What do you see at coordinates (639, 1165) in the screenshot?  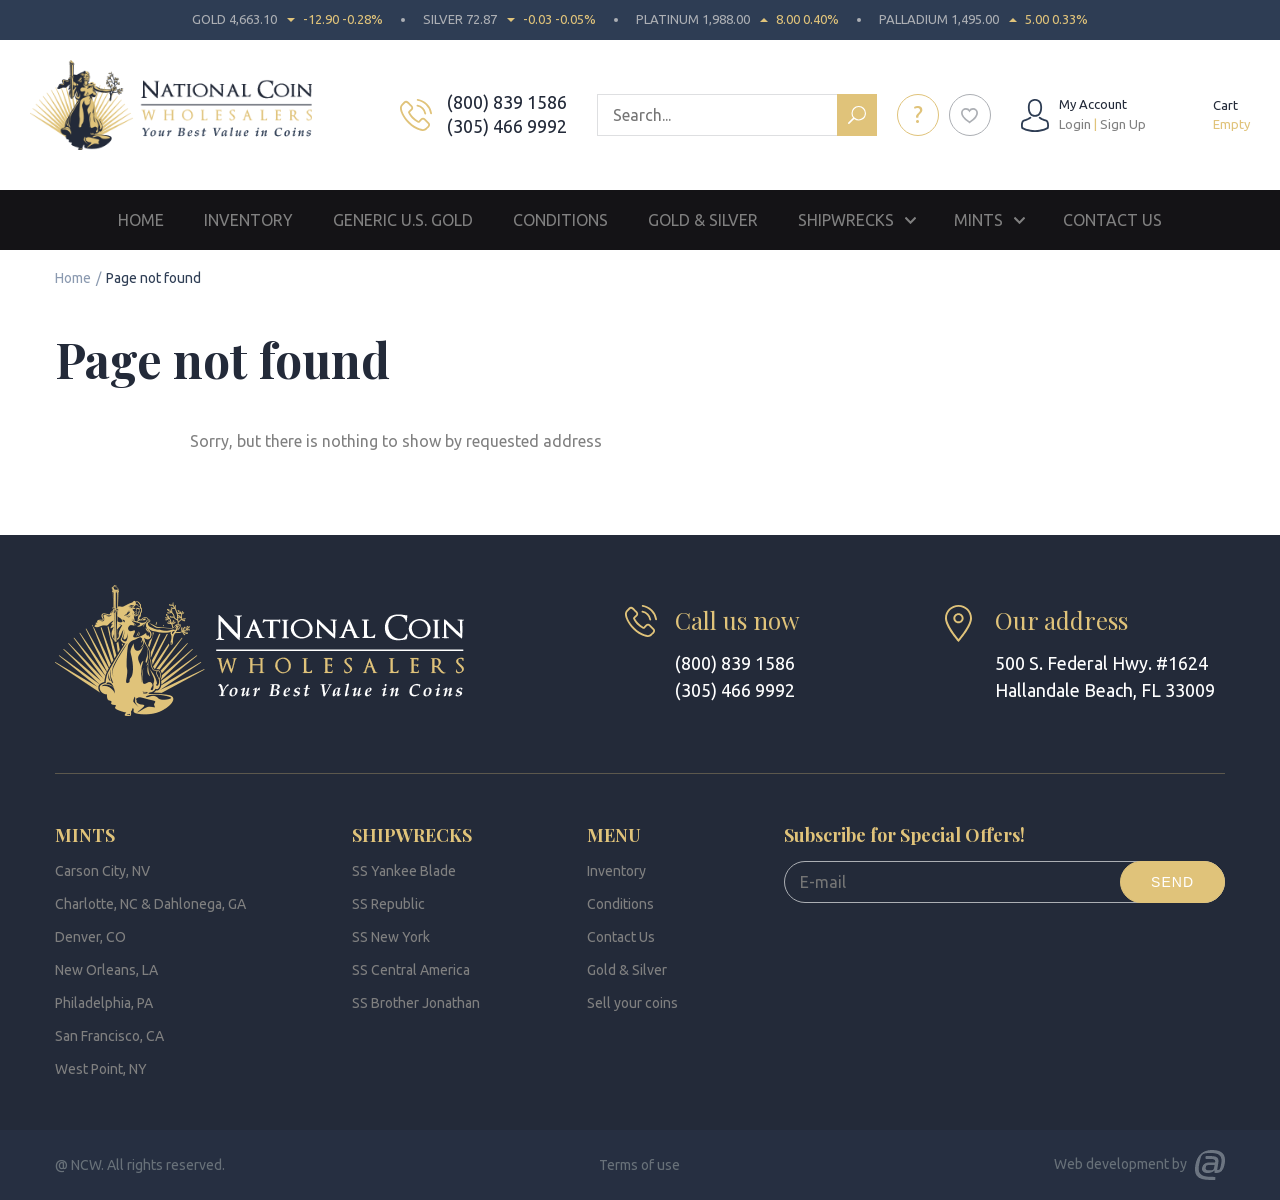 I see `Terms of use` at bounding box center [639, 1165].